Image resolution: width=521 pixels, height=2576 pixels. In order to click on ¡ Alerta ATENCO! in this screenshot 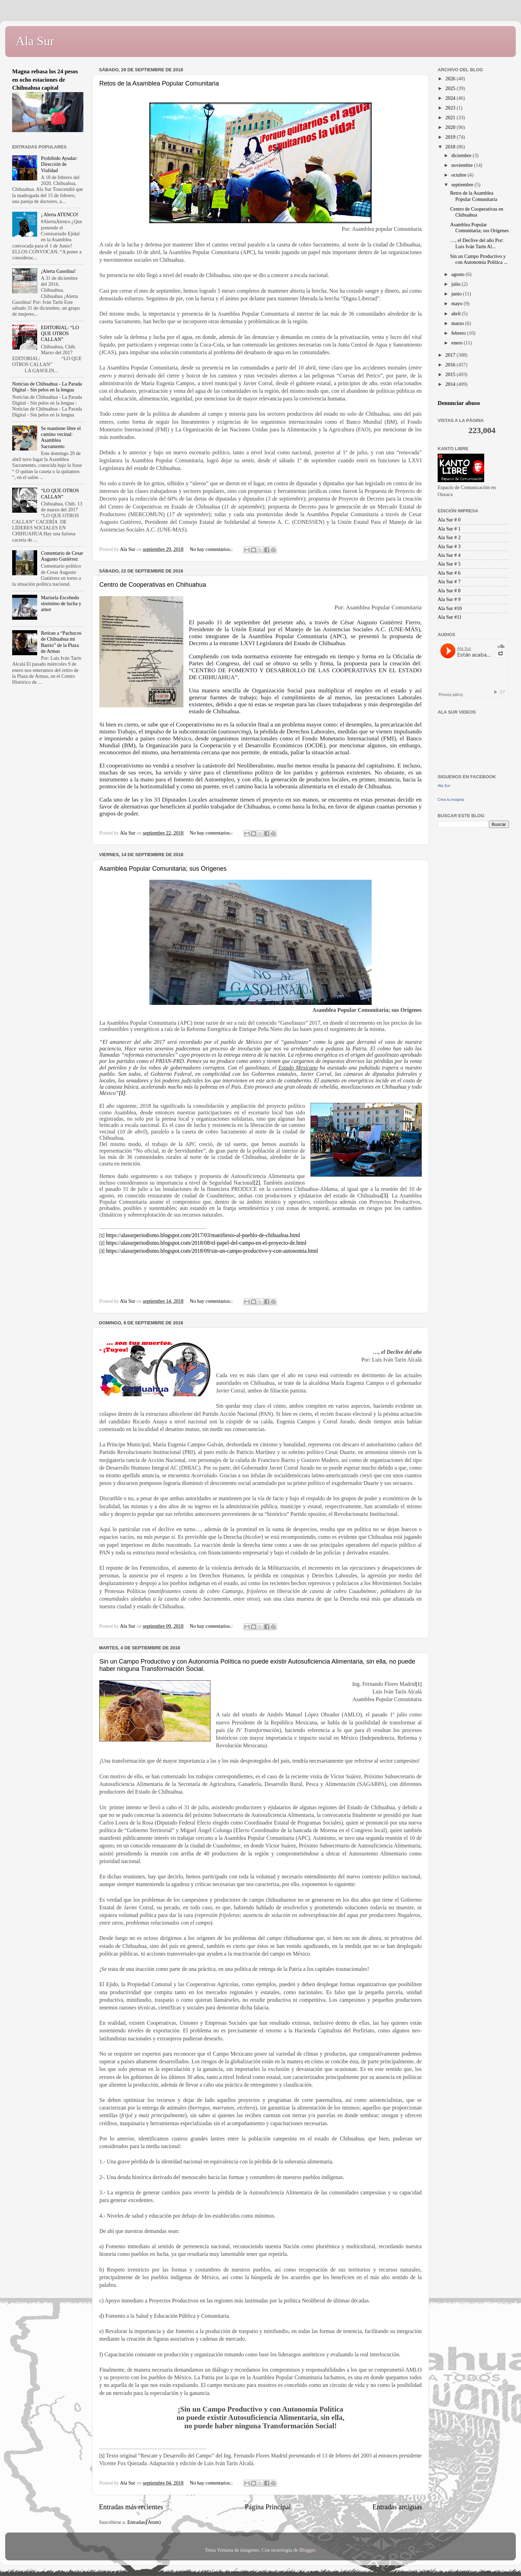, I will do `click(59, 214)`.